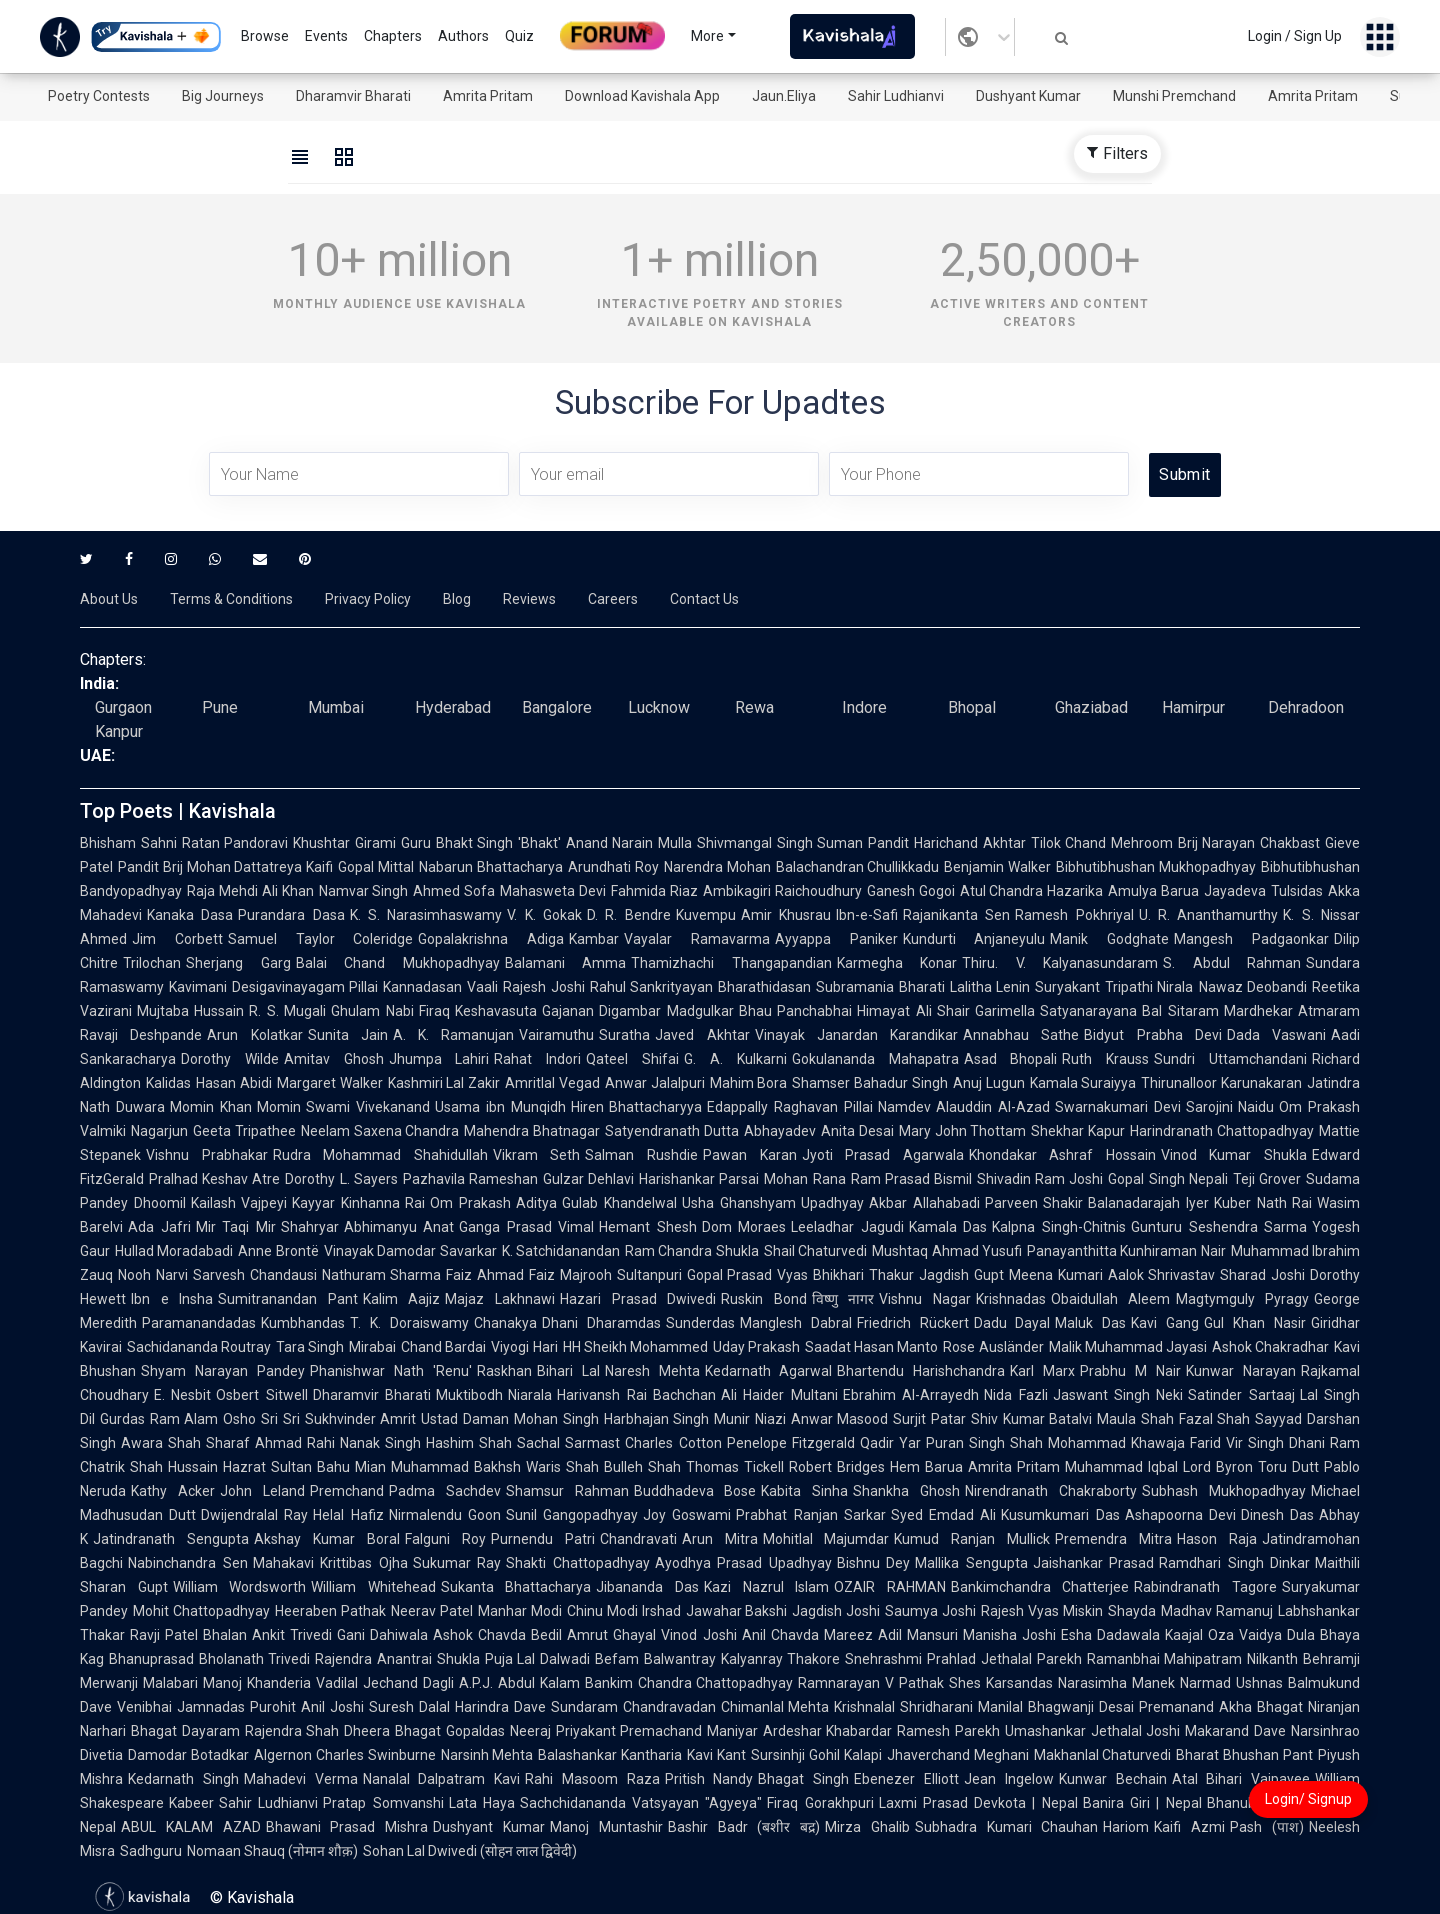  Describe the element at coordinates (720, 1539) in the screenshot. I see `Arun Mitra` at that location.